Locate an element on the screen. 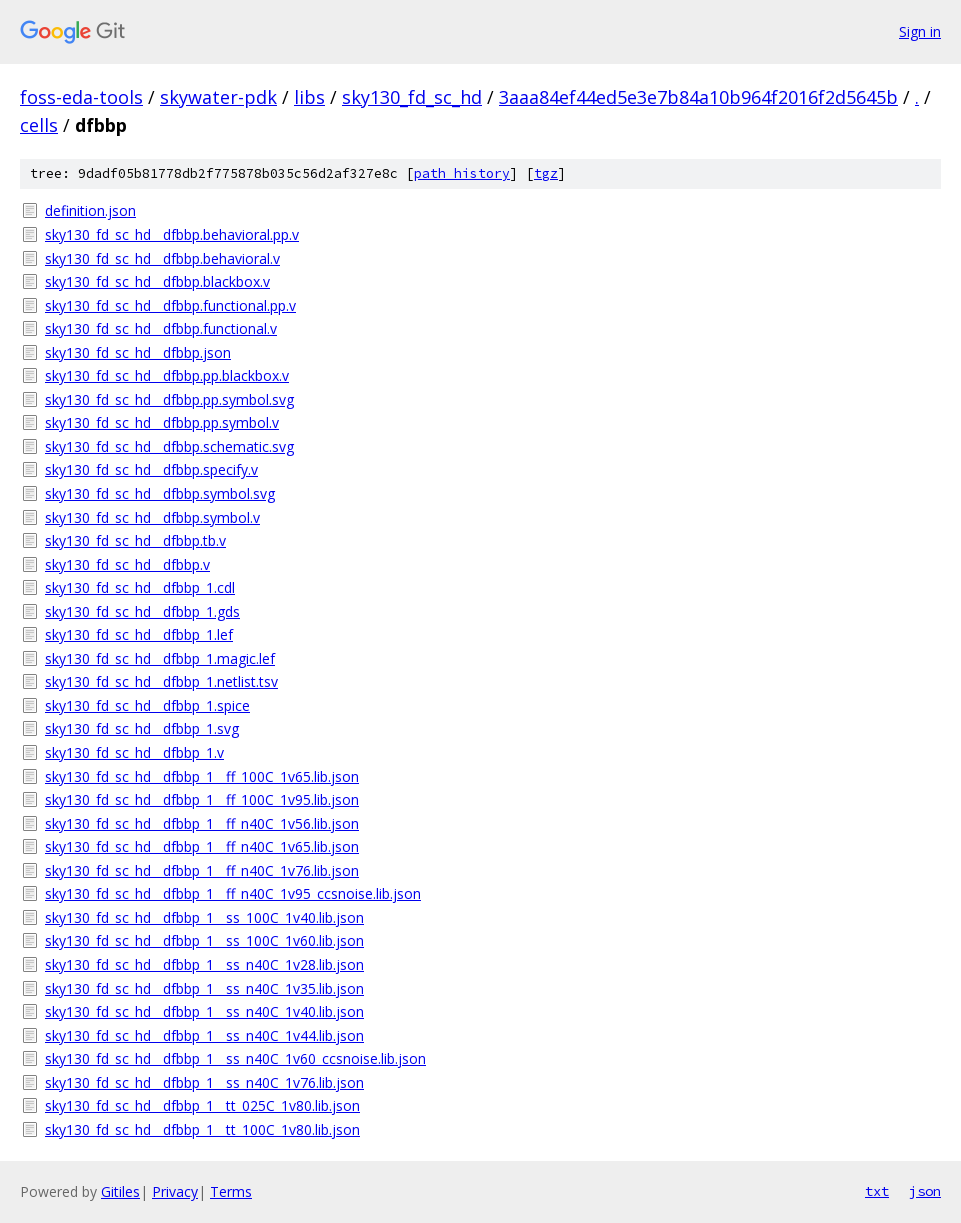 This screenshot has width=961, height=1223. txt is located at coordinates (877, 1191).